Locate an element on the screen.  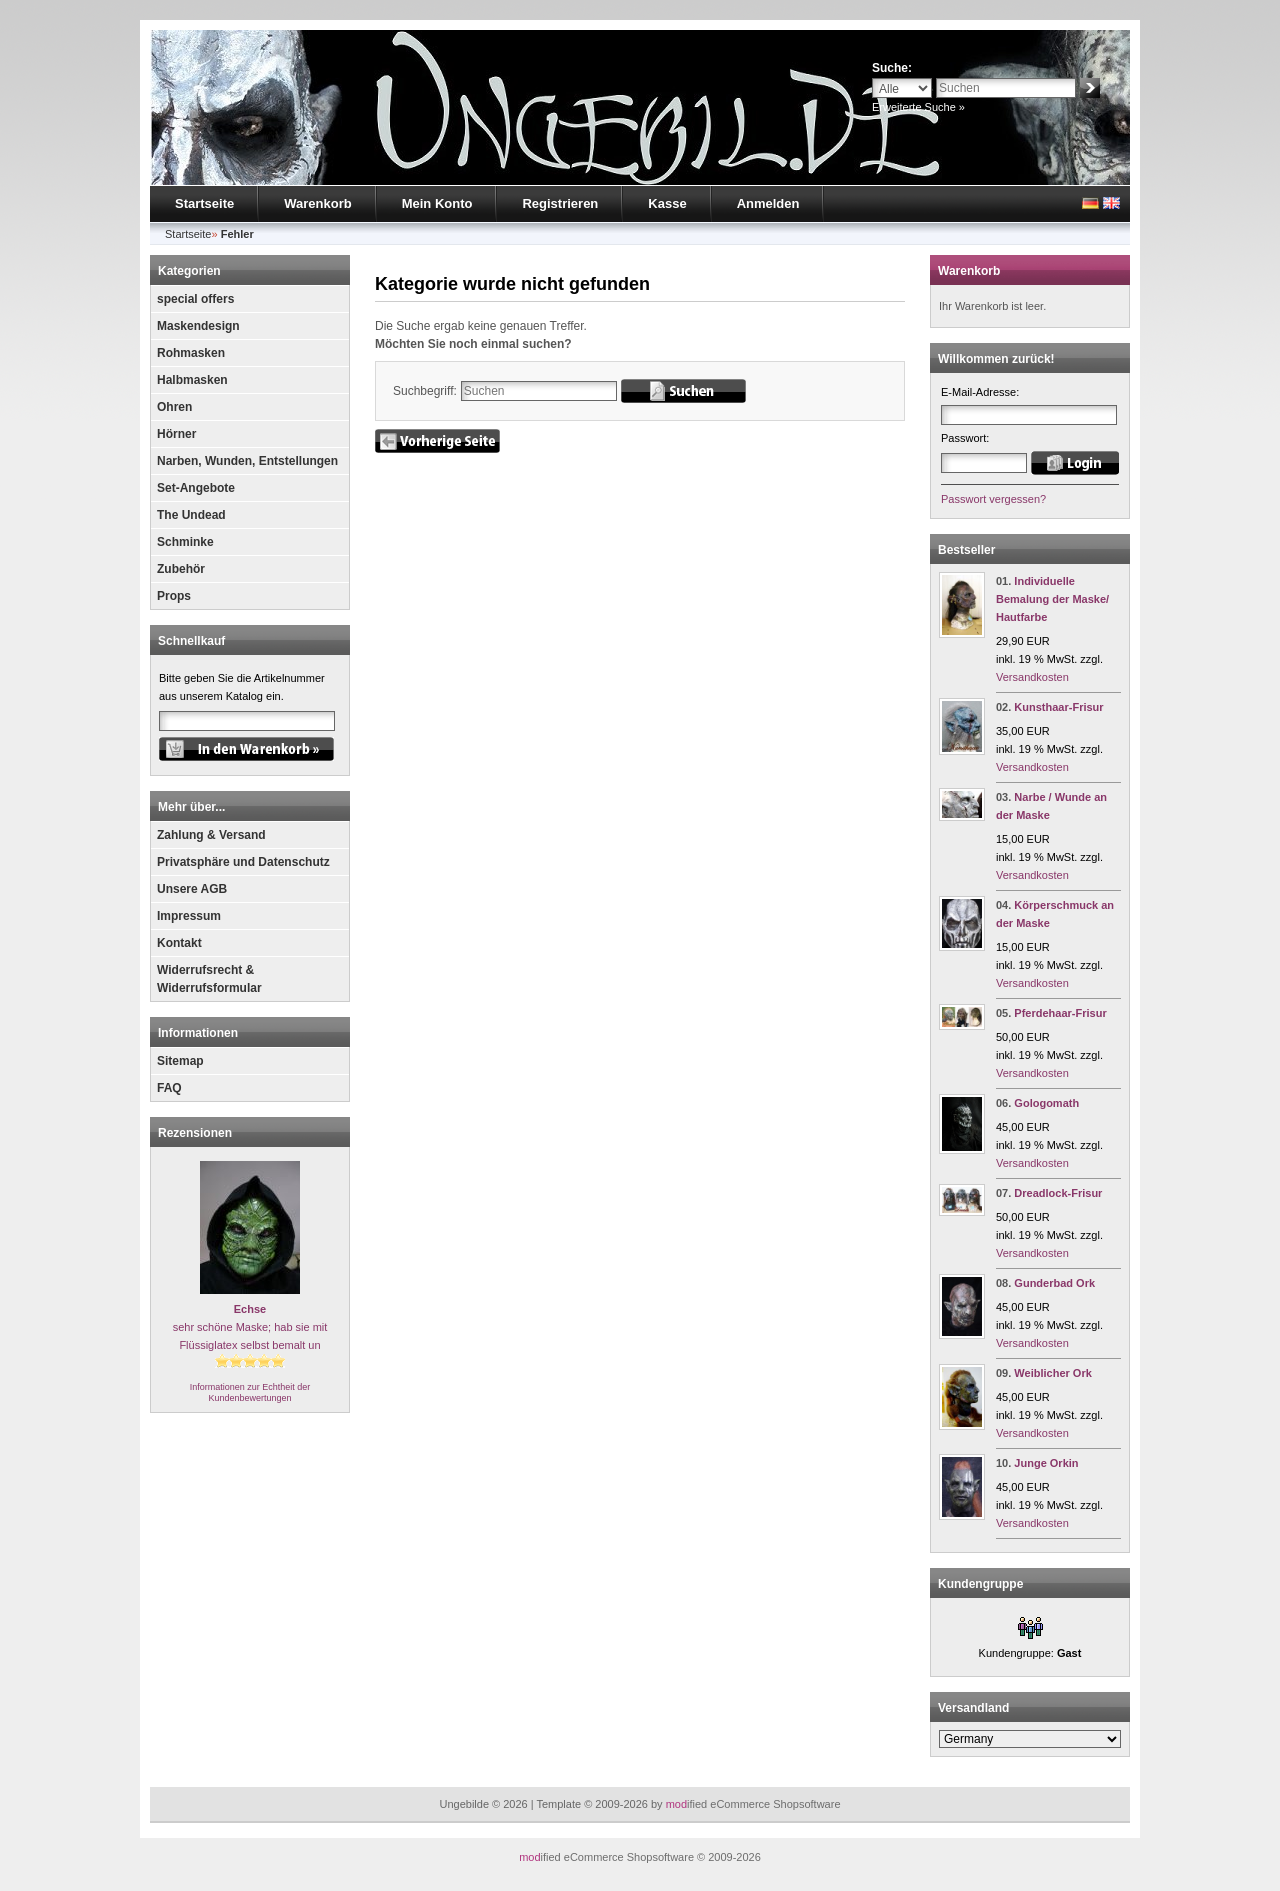
Sitemap is located at coordinates (180, 1061).